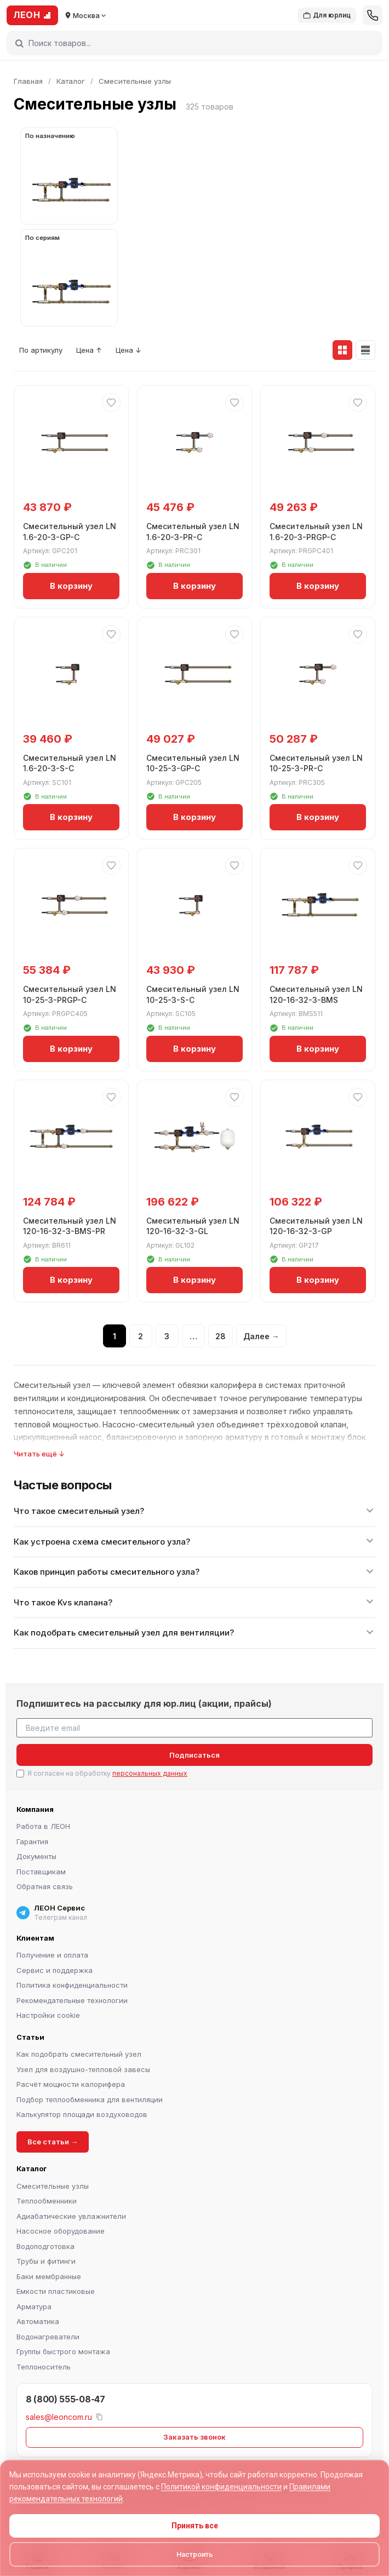 The height and width of the screenshot is (2576, 389). Describe the element at coordinates (43, 1826) in the screenshot. I see `Работа в ЛЕОН` at that location.